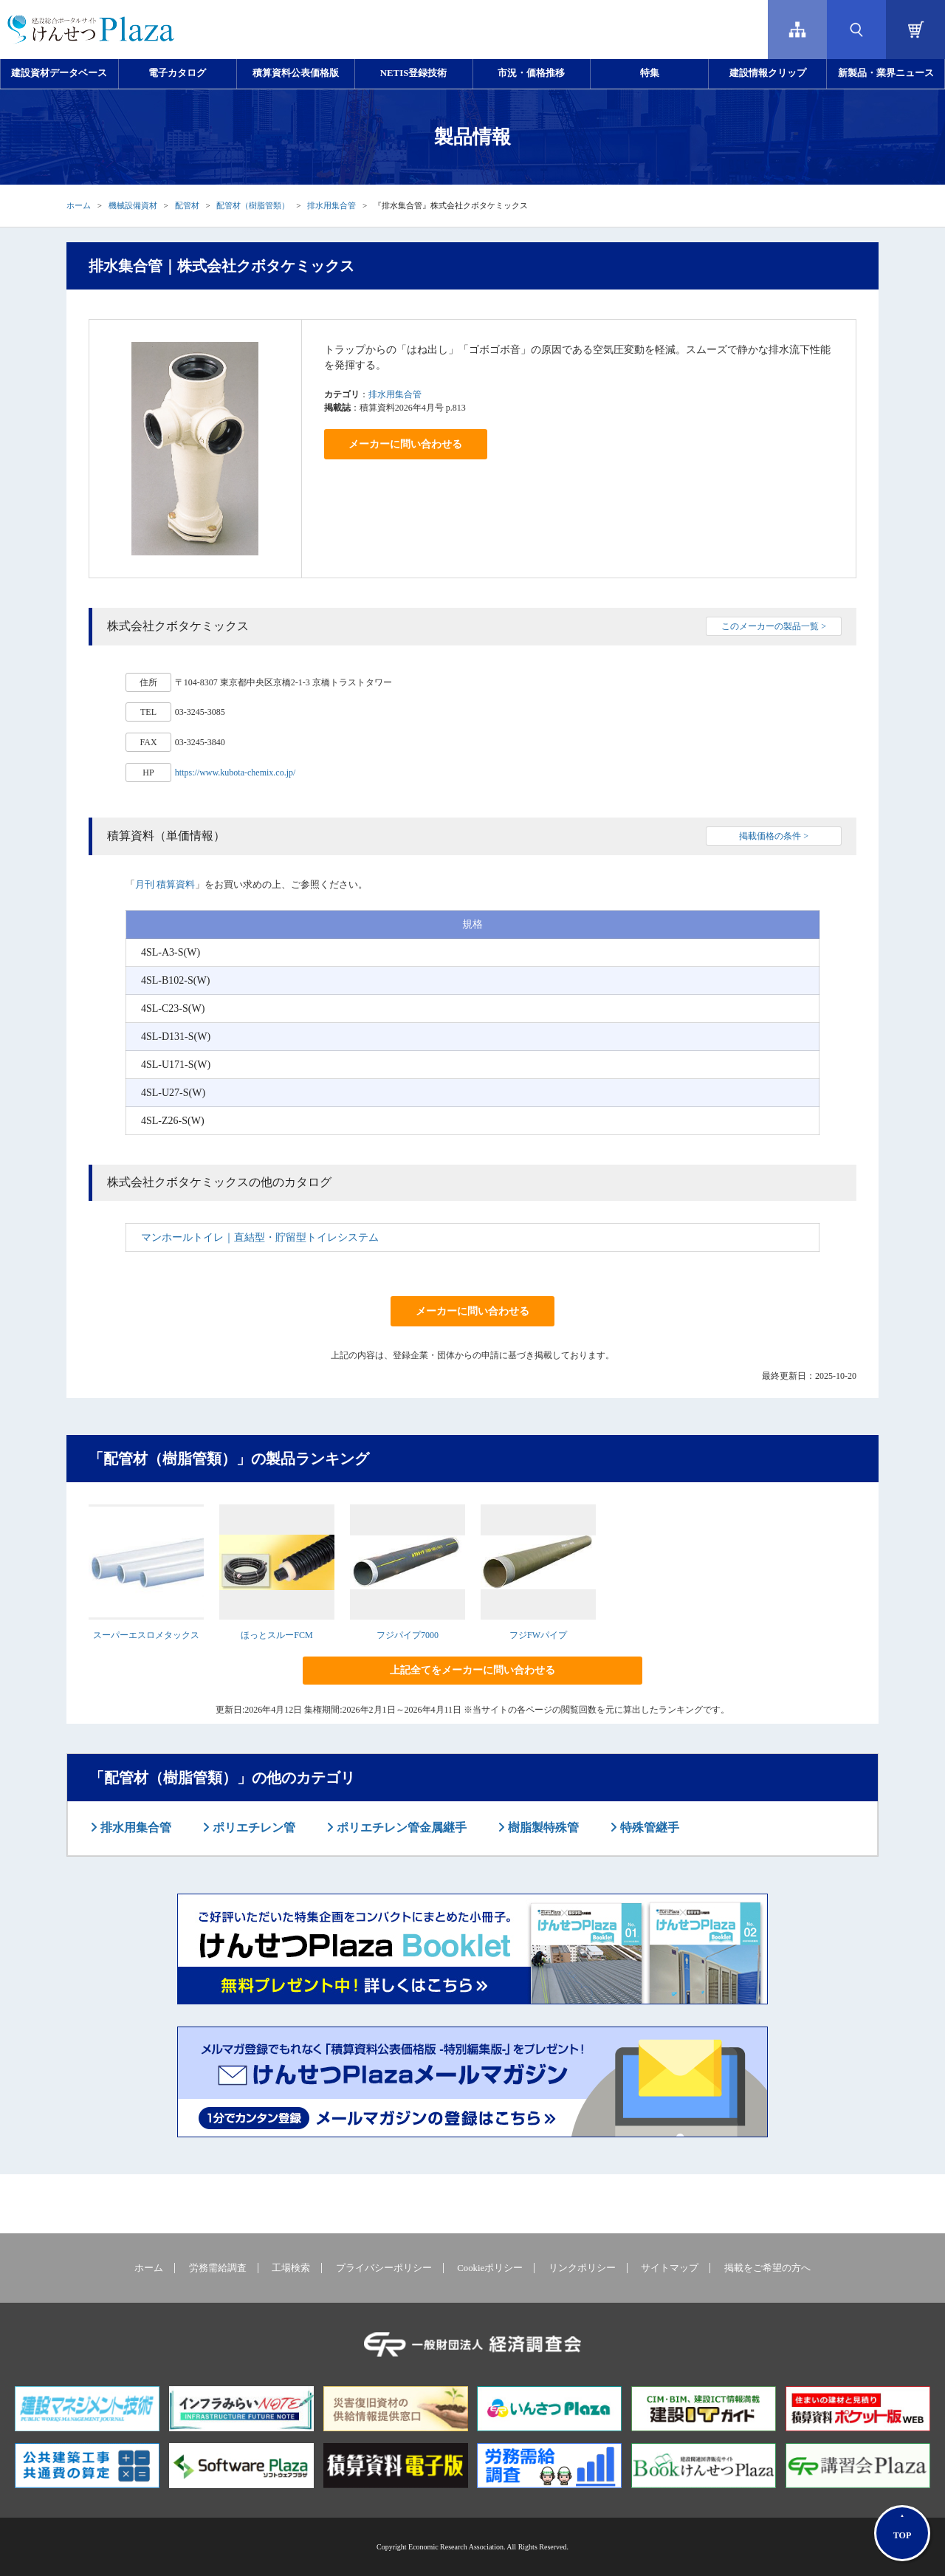  What do you see at coordinates (146, 1635) in the screenshot?
I see `スーパーエスロメタックス` at bounding box center [146, 1635].